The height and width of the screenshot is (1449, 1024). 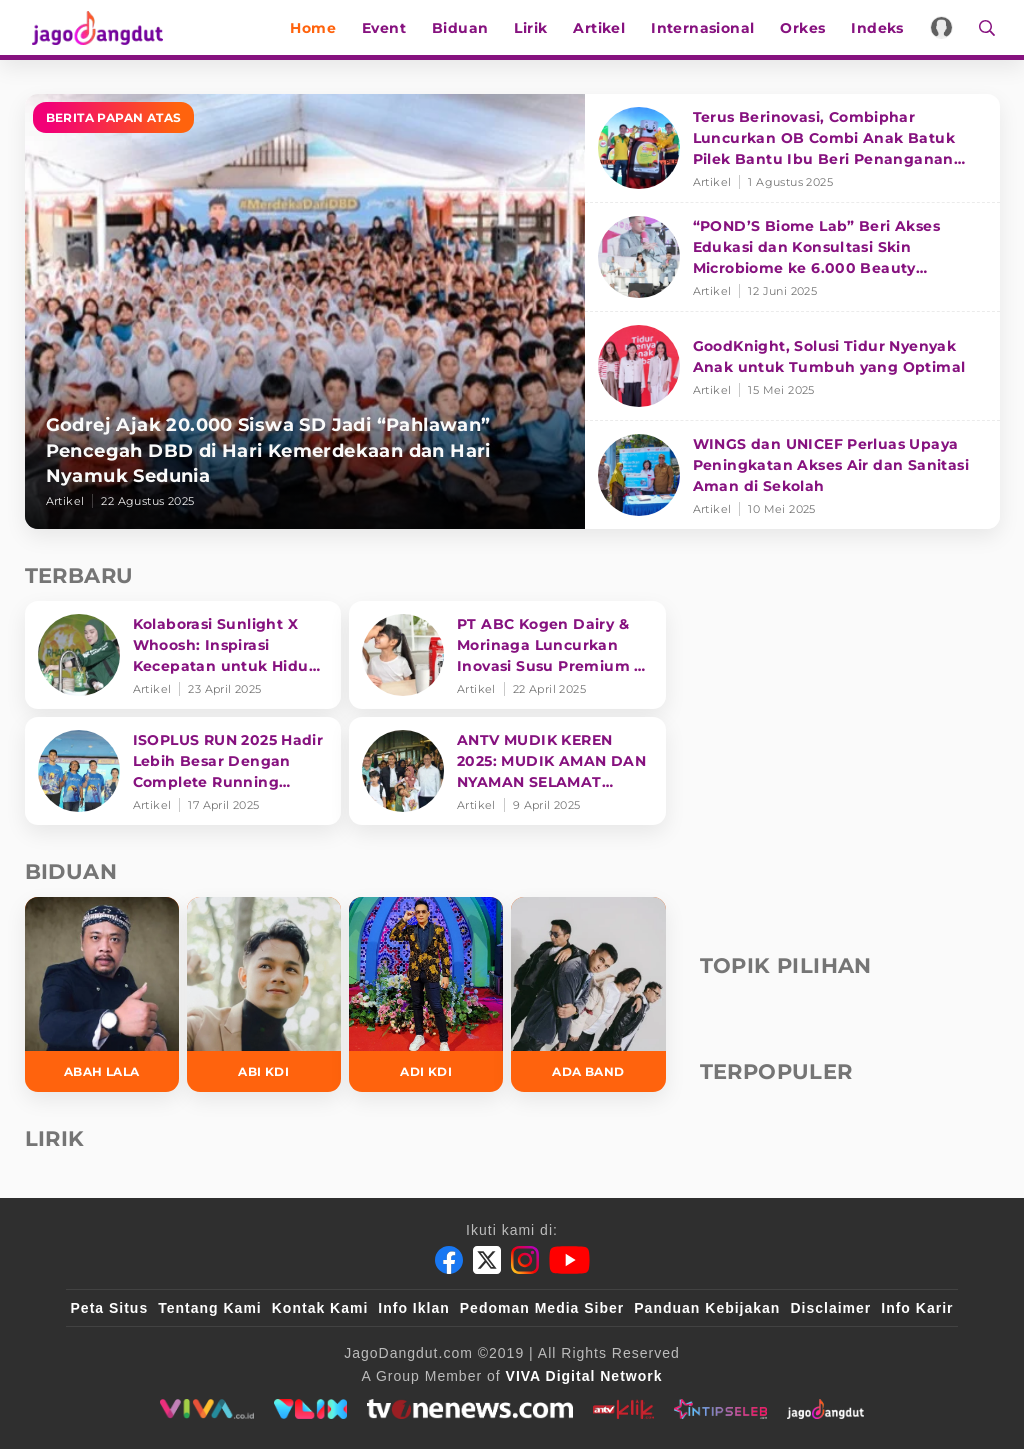 I want to click on [antvklik], so click(x=623, y=1409).